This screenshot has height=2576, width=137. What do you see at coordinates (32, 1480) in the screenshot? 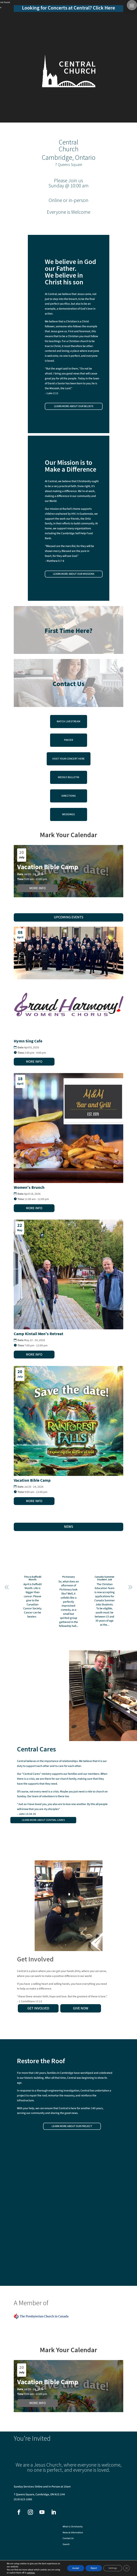
I see `Vacation Bible Camp` at bounding box center [32, 1480].